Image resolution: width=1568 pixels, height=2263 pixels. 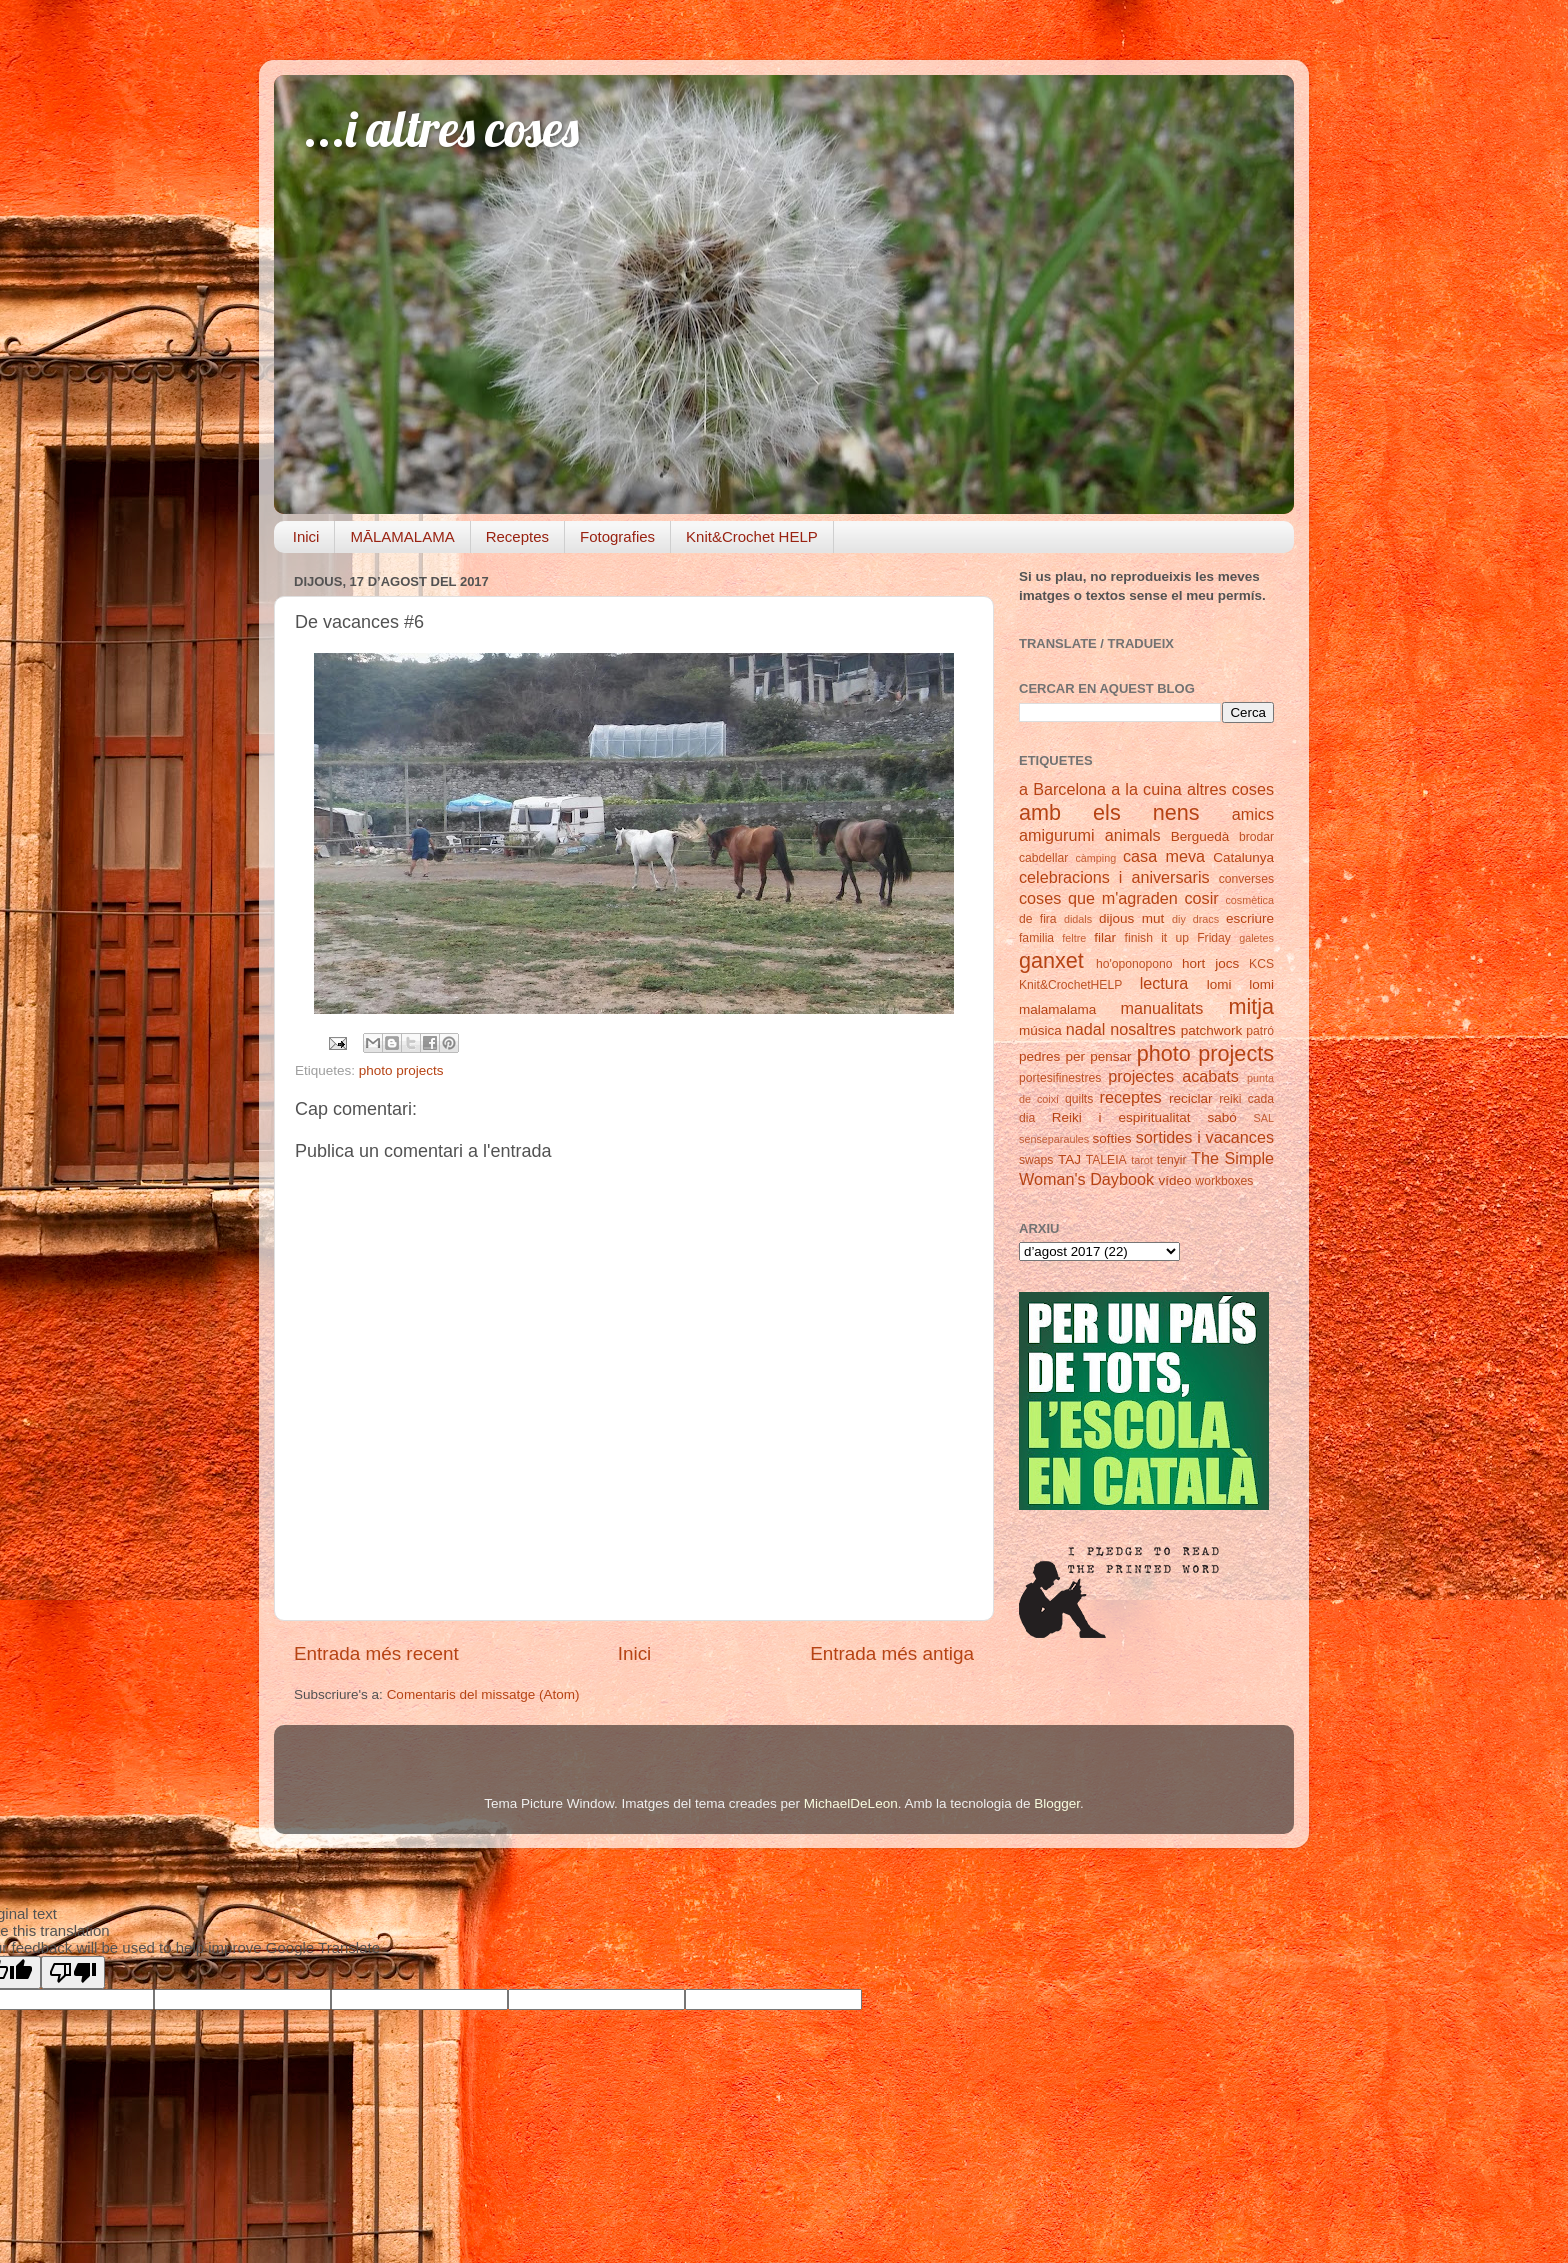 What do you see at coordinates (1240, 984) in the screenshot?
I see `lomi lomi` at bounding box center [1240, 984].